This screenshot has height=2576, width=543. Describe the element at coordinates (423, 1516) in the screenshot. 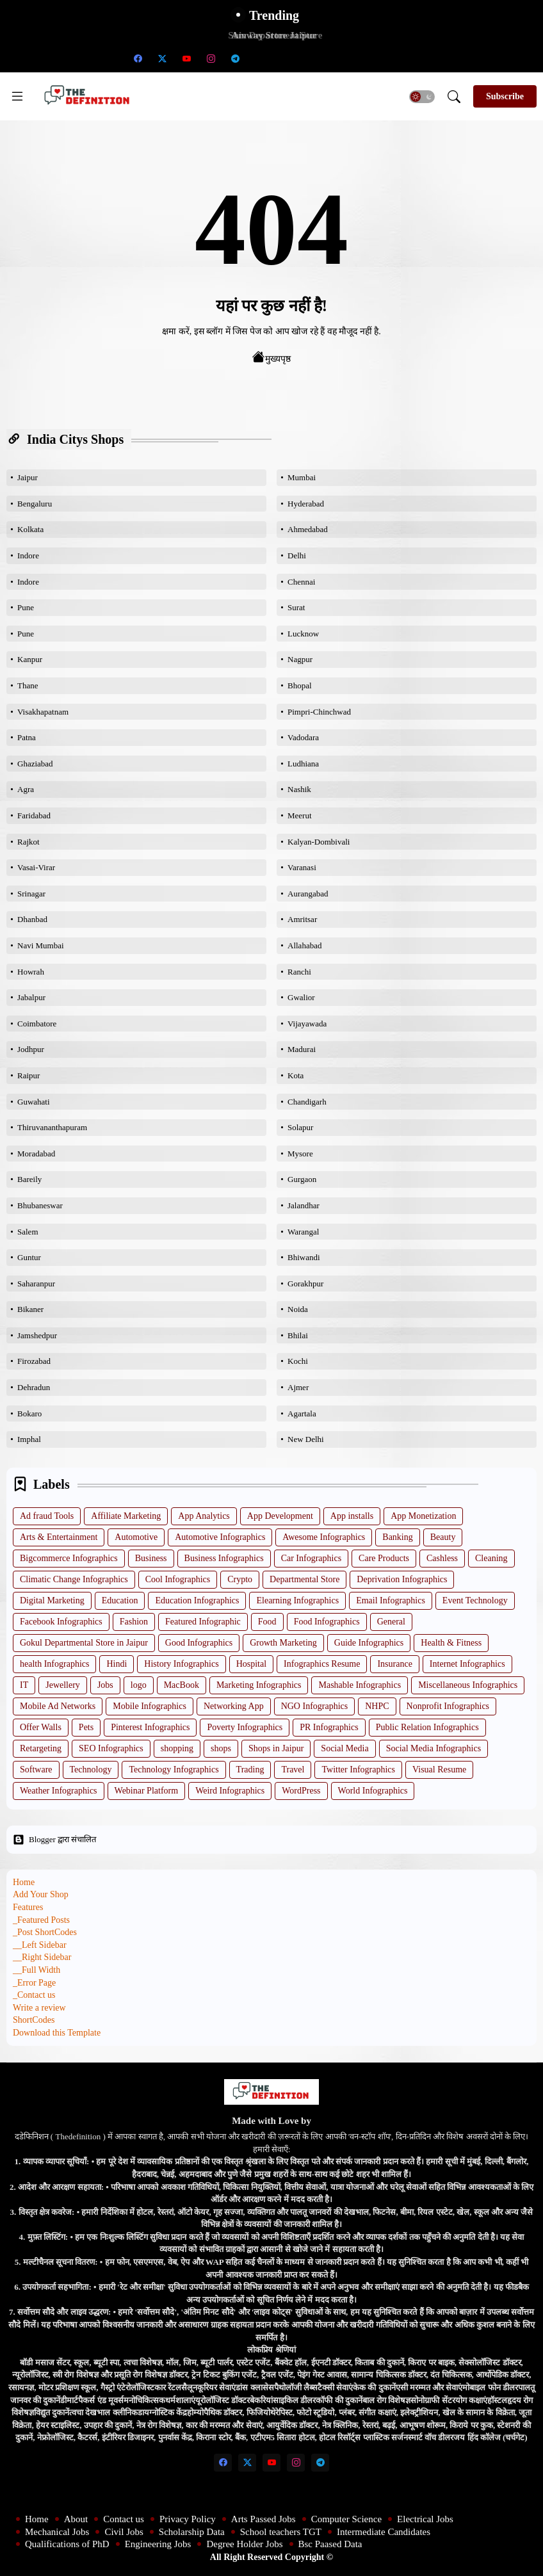

I see `App Monetization` at that location.